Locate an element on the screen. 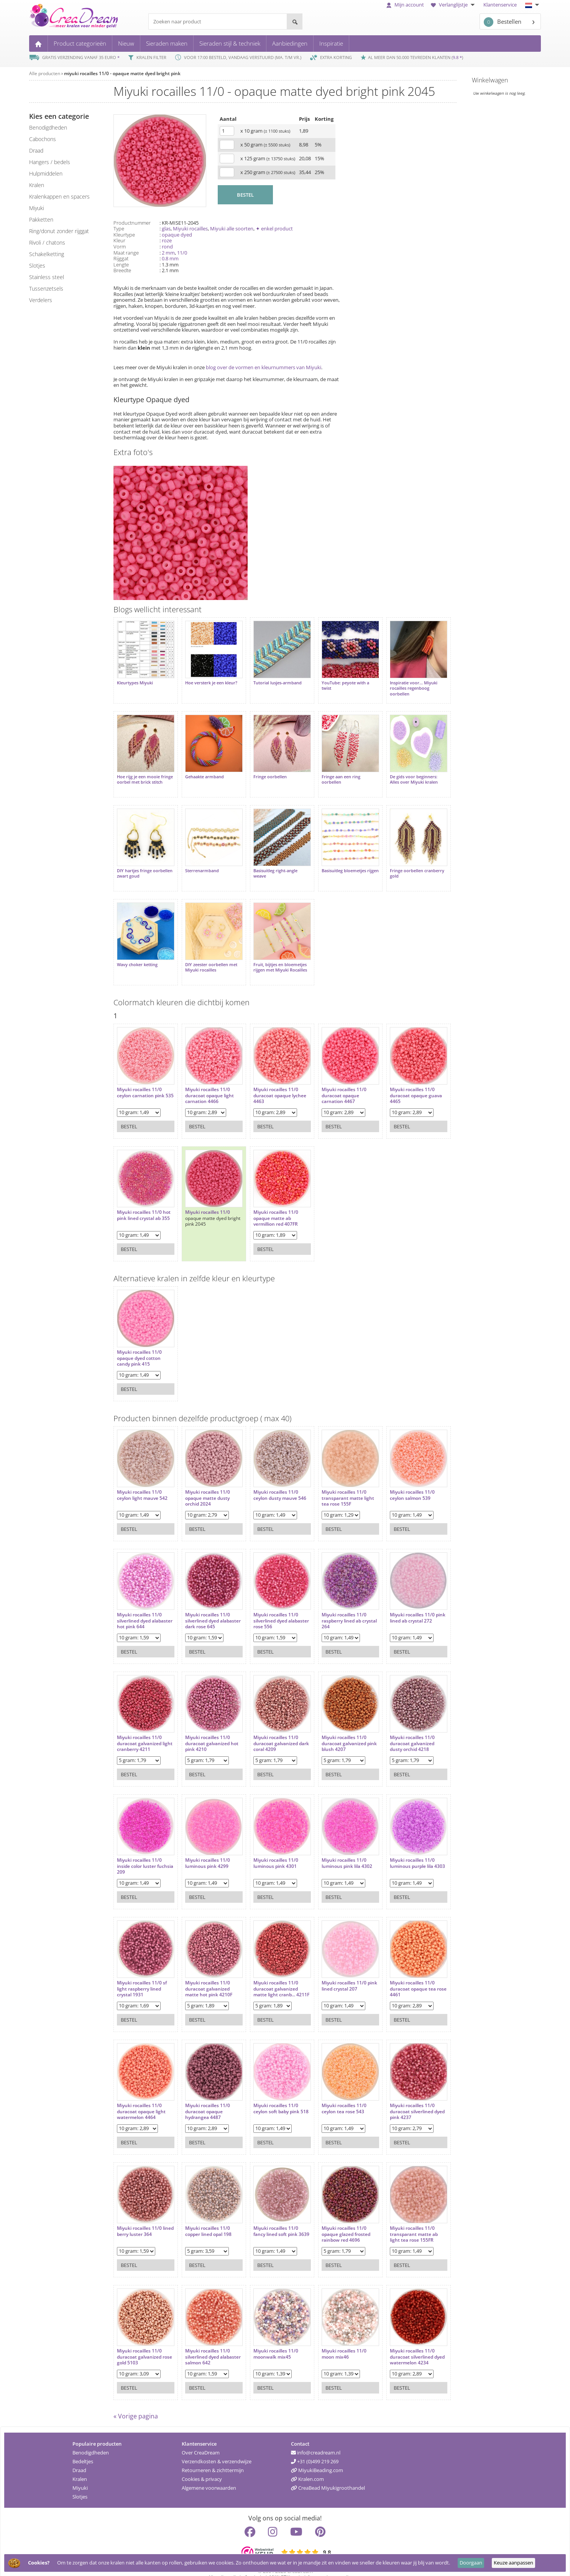  Hoe rijg je een mooie fringe oorbel met brick stitch is located at coordinates (140, 776).